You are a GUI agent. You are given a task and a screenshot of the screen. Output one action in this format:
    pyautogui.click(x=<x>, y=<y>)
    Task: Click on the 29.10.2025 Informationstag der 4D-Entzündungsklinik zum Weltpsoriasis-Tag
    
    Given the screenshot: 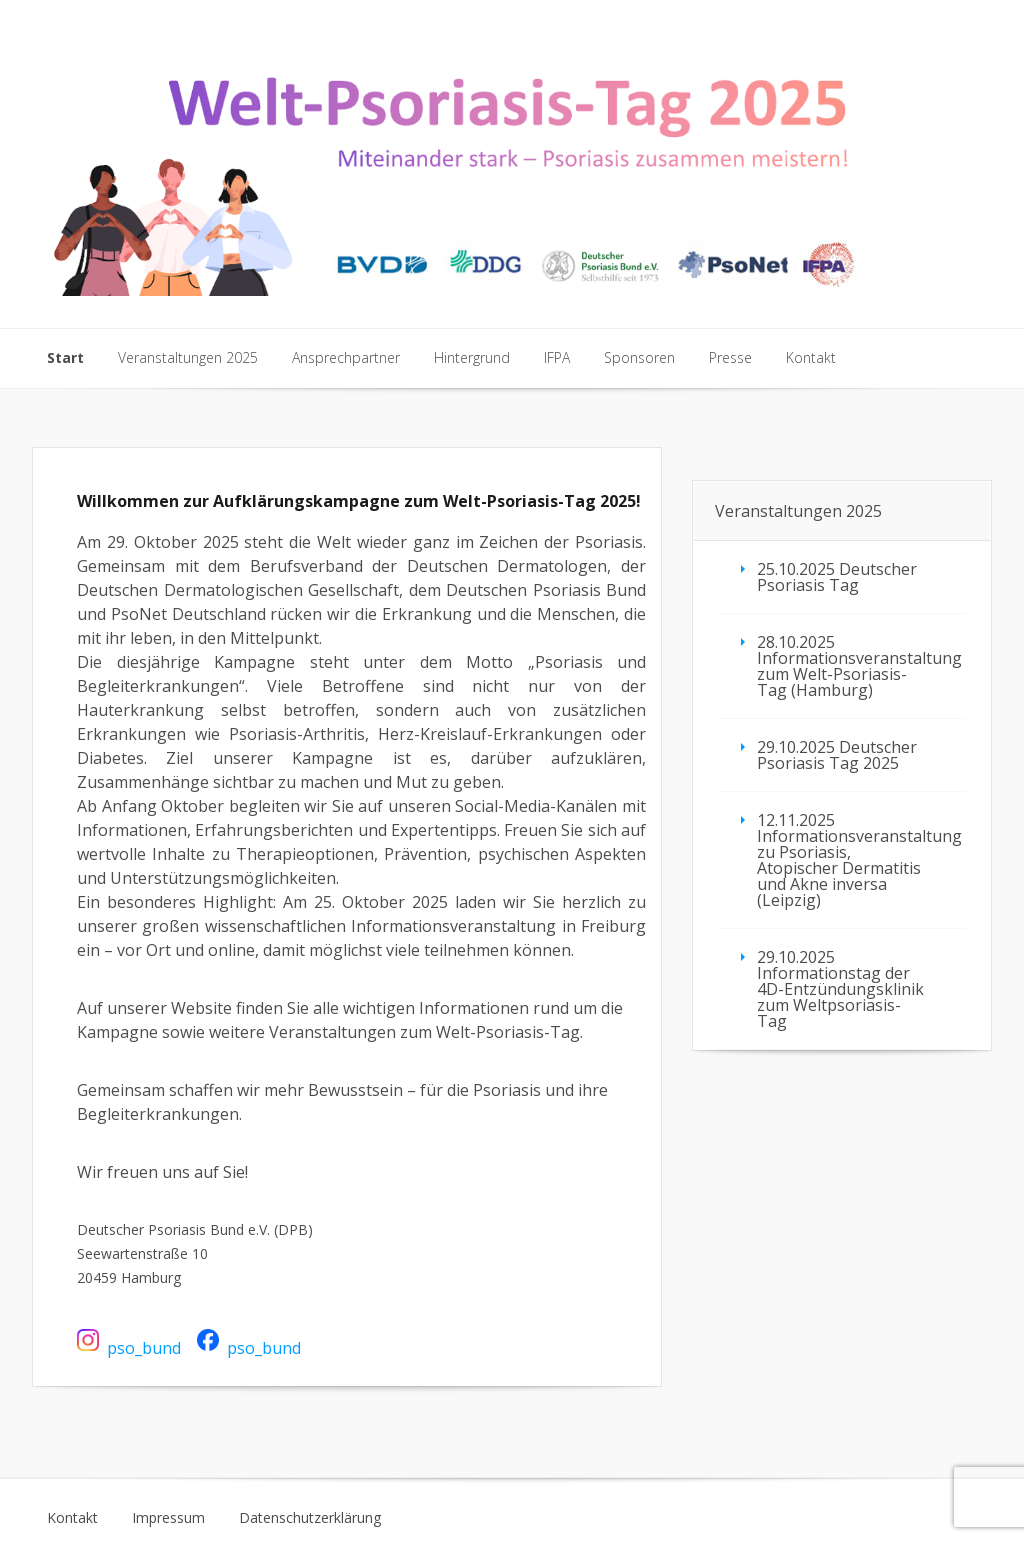 What is the action you would take?
    pyautogui.click(x=840, y=989)
    